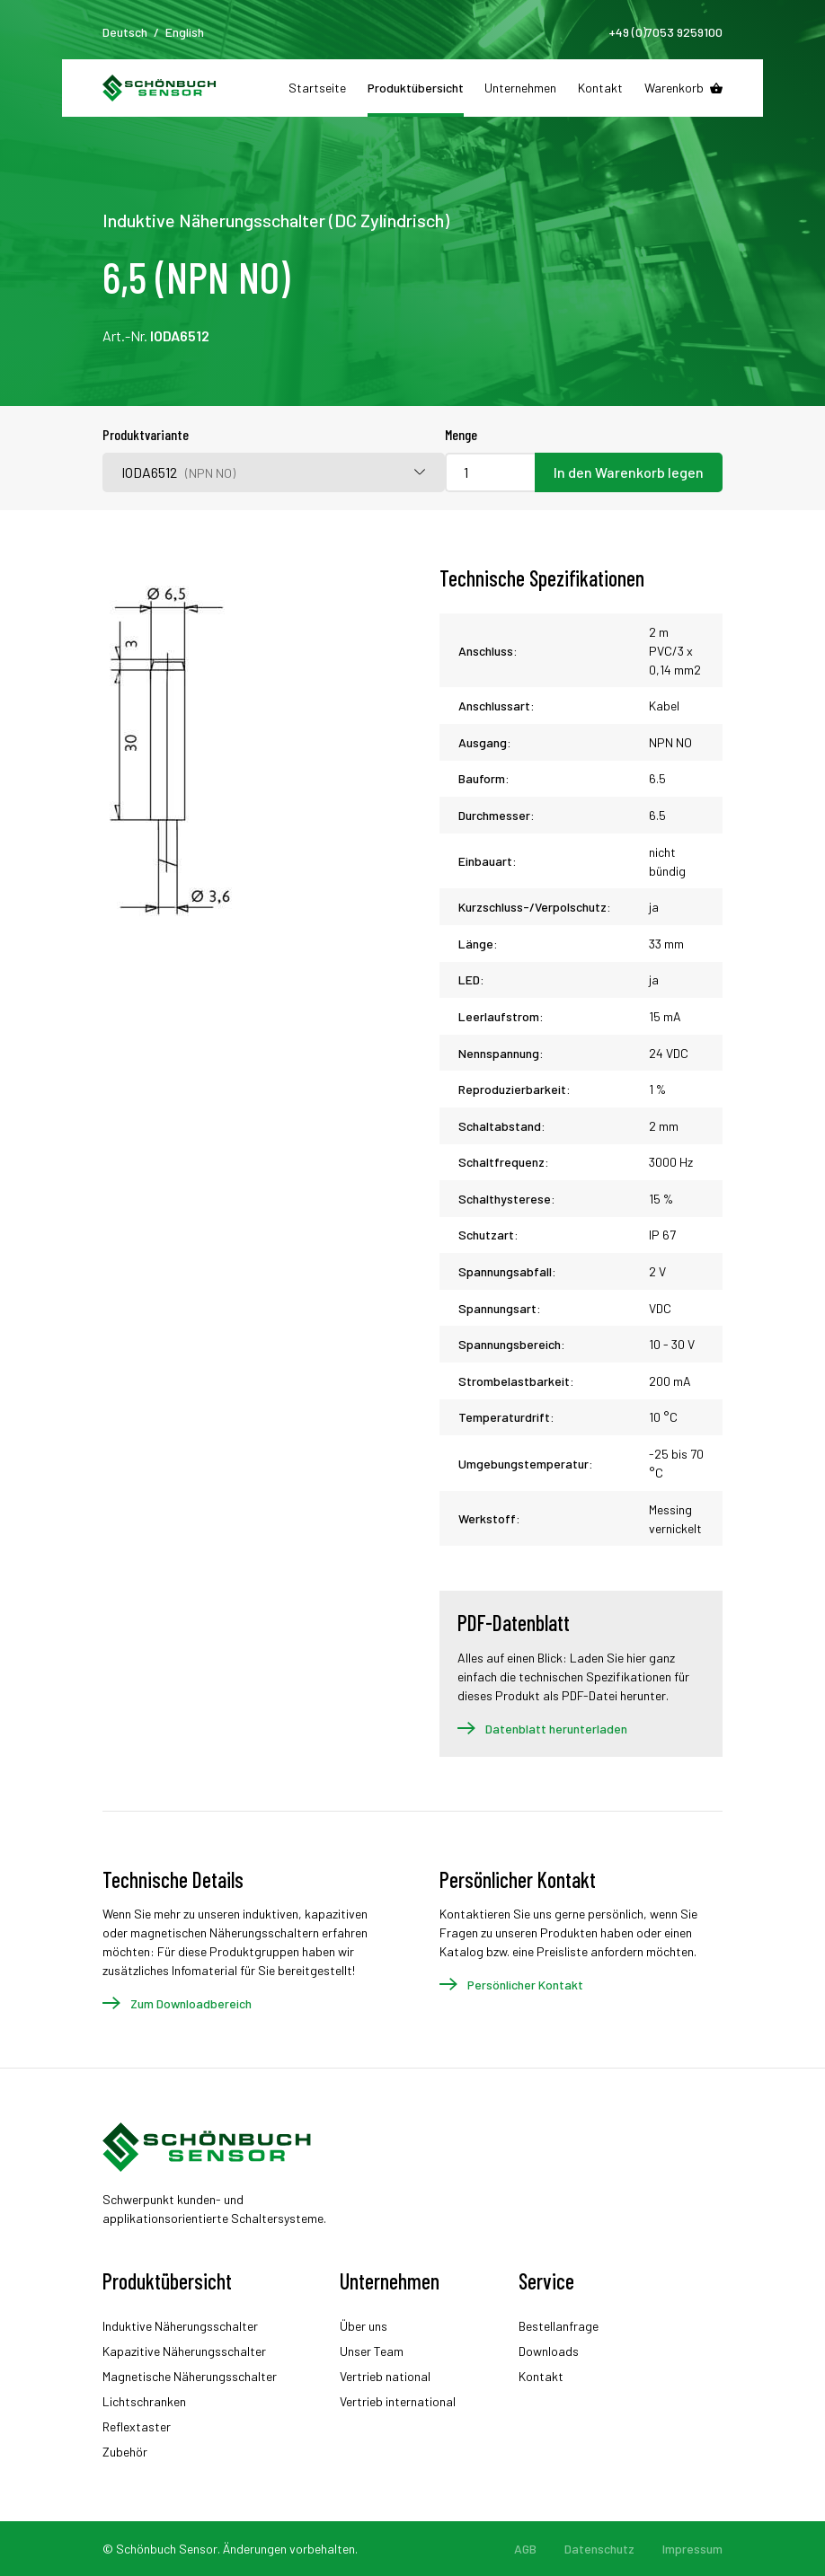 The width and height of the screenshot is (825, 2576). Describe the element at coordinates (559, 2325) in the screenshot. I see `Bestellanfrage` at that location.